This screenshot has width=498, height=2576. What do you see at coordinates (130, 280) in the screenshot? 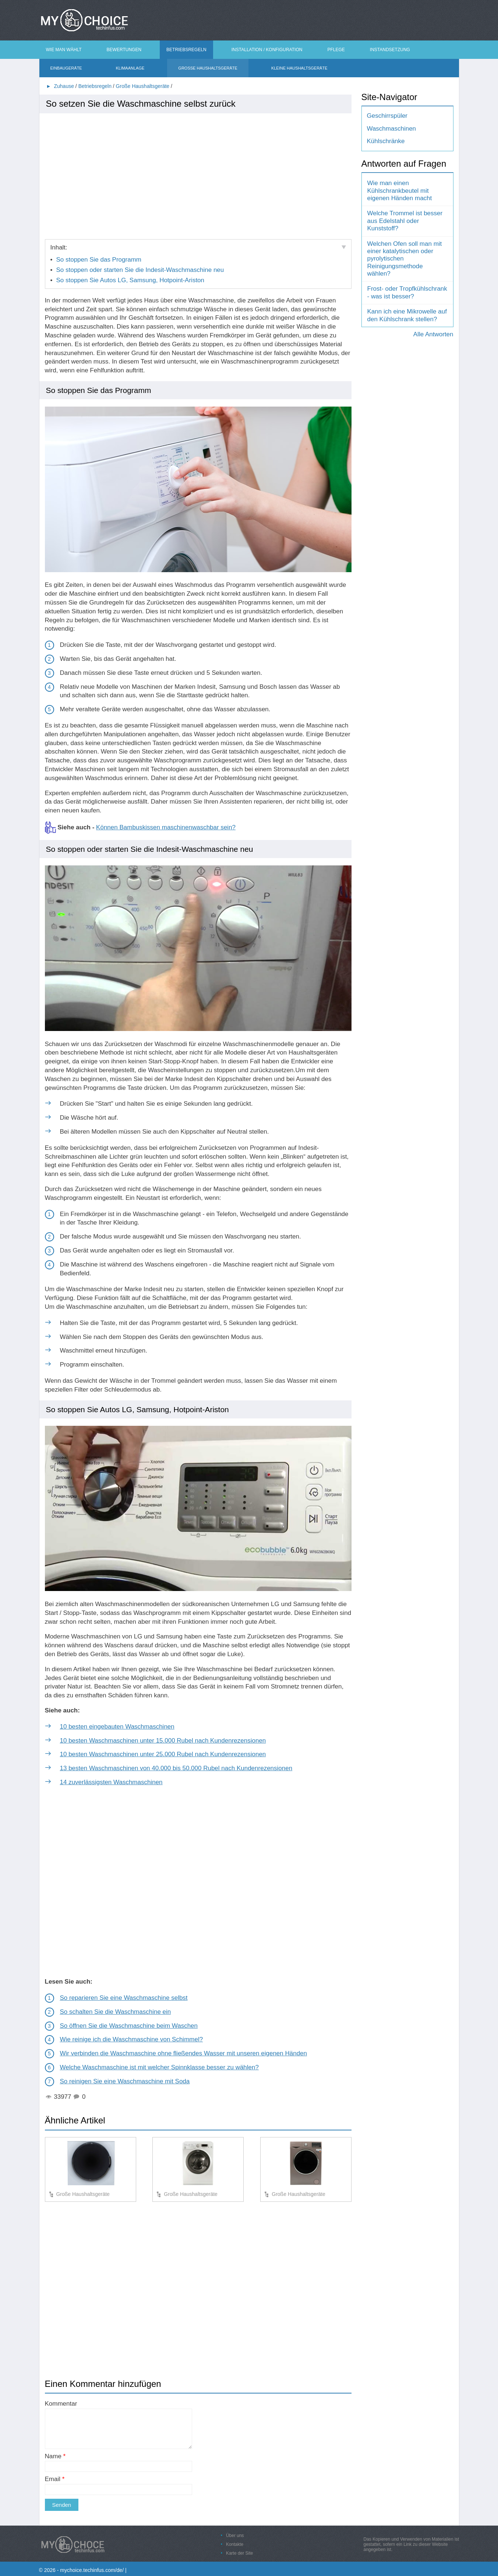
I see `So stoppen Sie Autos LG, Samsung, Hotpoint-Ariston` at bounding box center [130, 280].